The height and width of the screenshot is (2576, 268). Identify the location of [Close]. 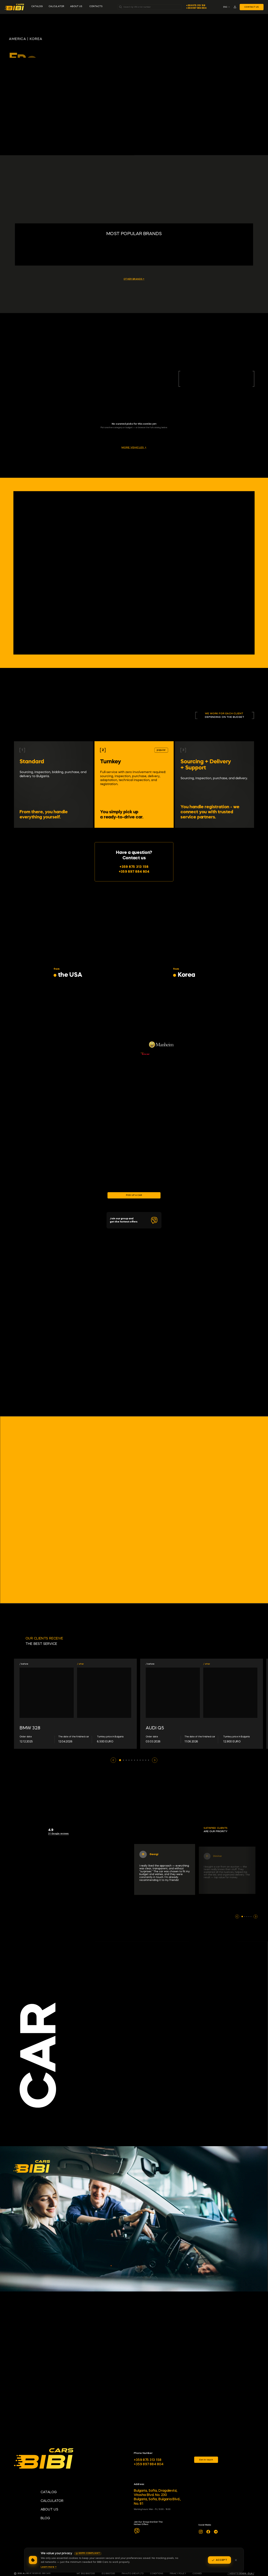
(235, 2560).